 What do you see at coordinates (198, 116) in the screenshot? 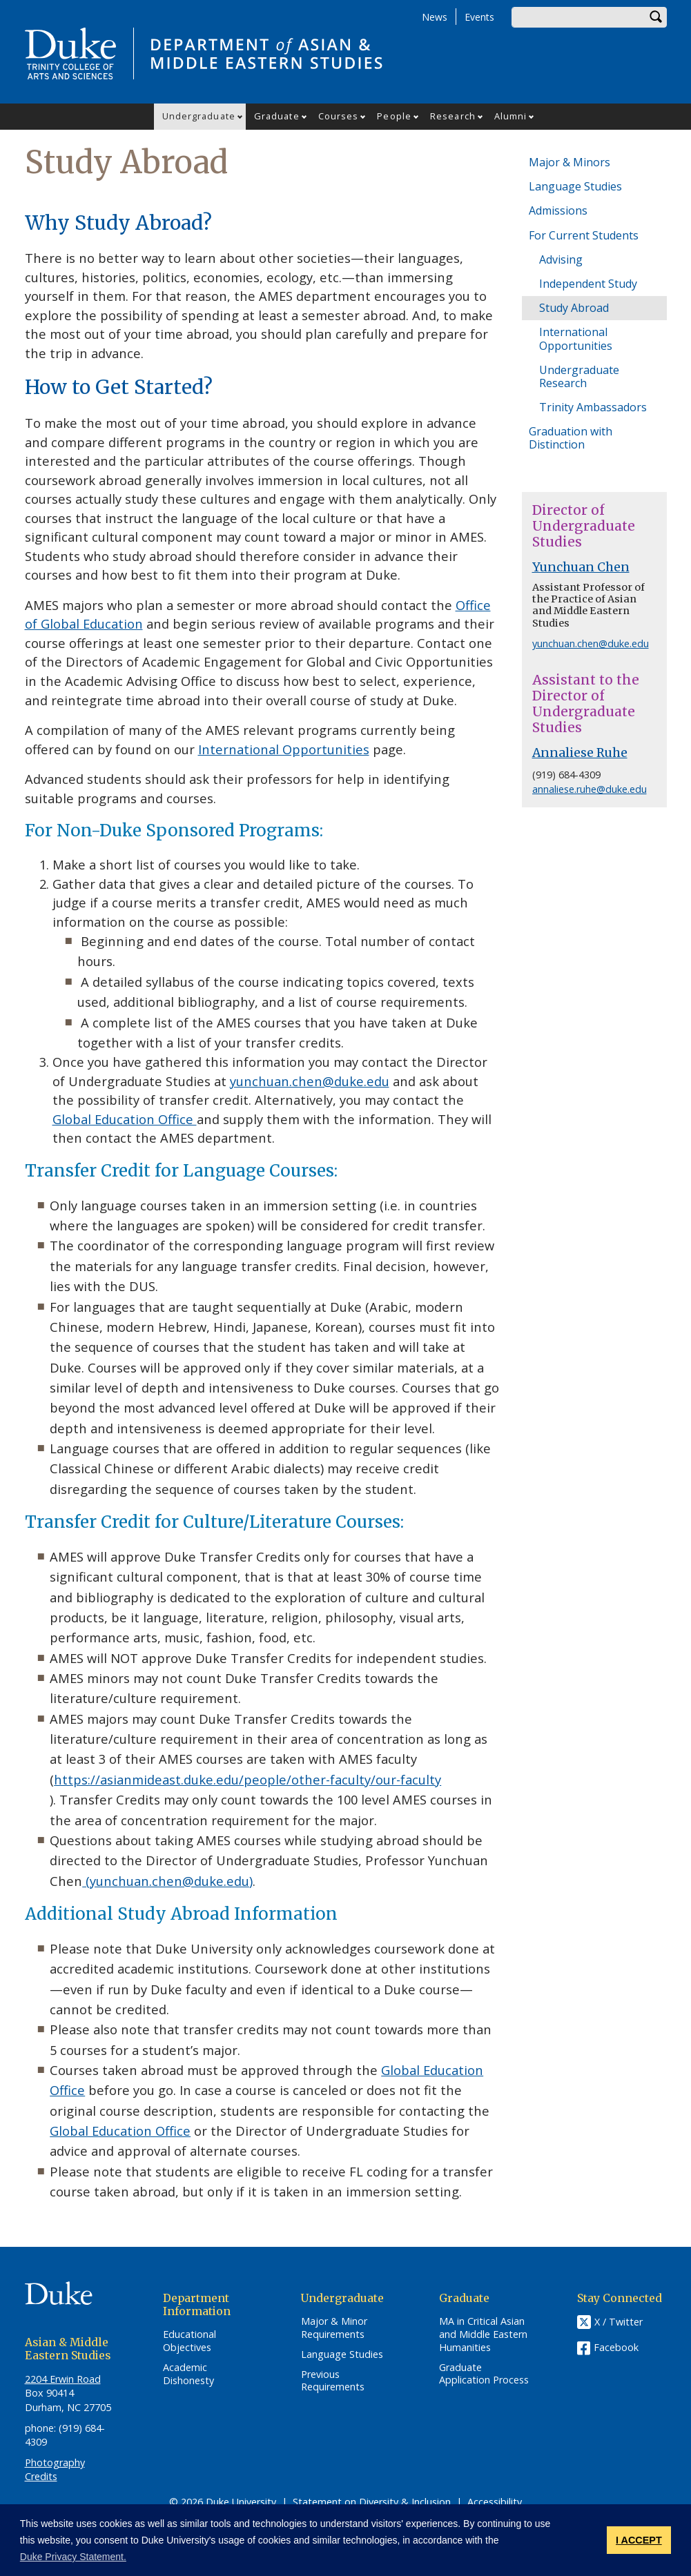
I see `Undergraduate` at bounding box center [198, 116].